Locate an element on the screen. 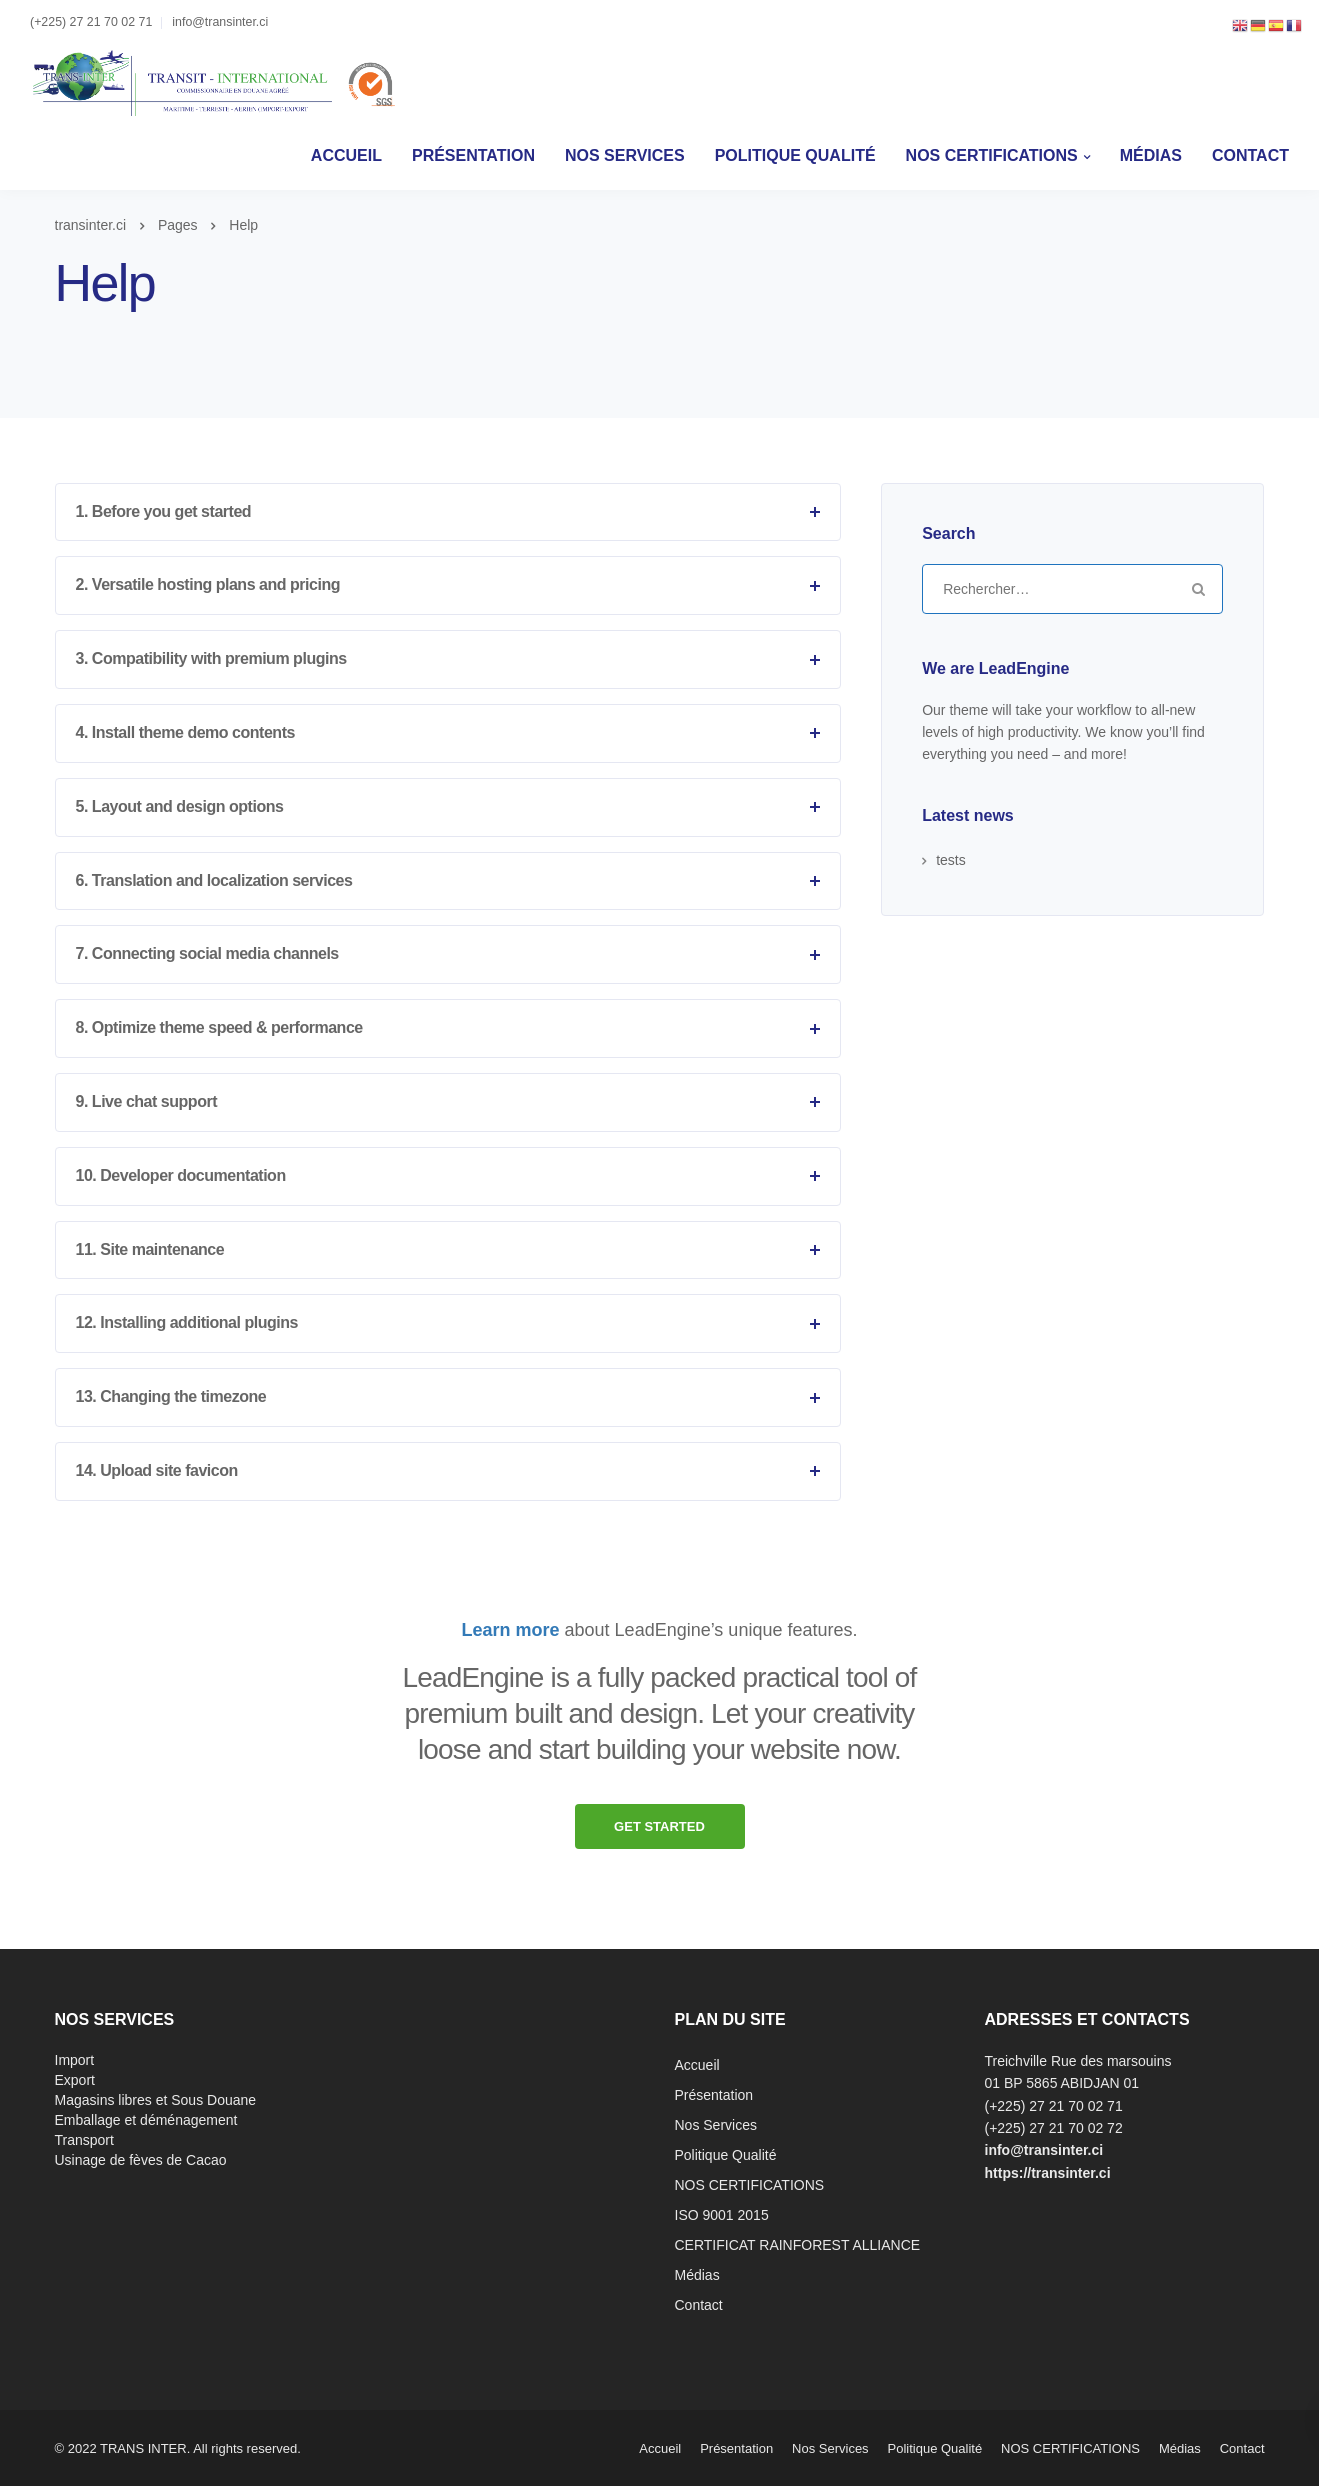  Politique Qualité is located at coordinates (795, 155).